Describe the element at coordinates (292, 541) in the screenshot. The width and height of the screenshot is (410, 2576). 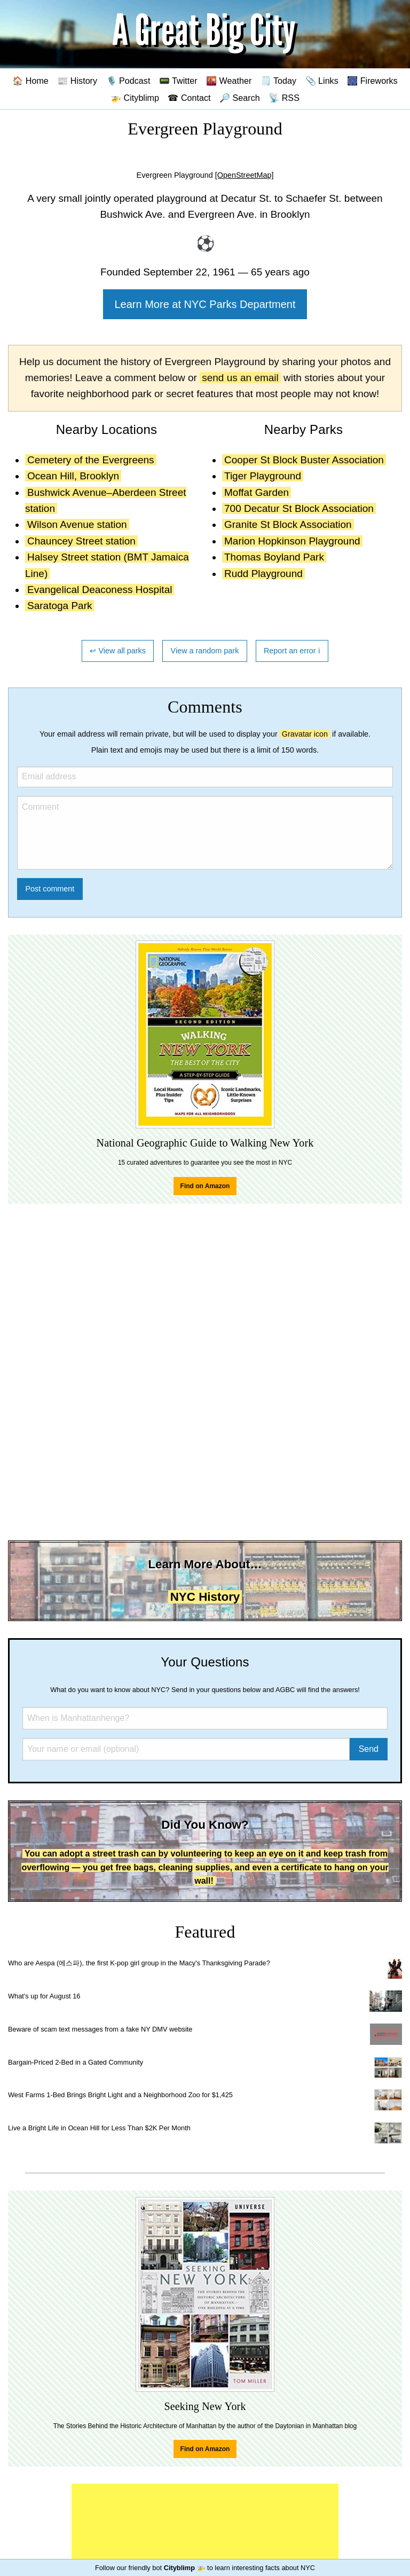
I see `Marion Hopkinson Playground` at that location.